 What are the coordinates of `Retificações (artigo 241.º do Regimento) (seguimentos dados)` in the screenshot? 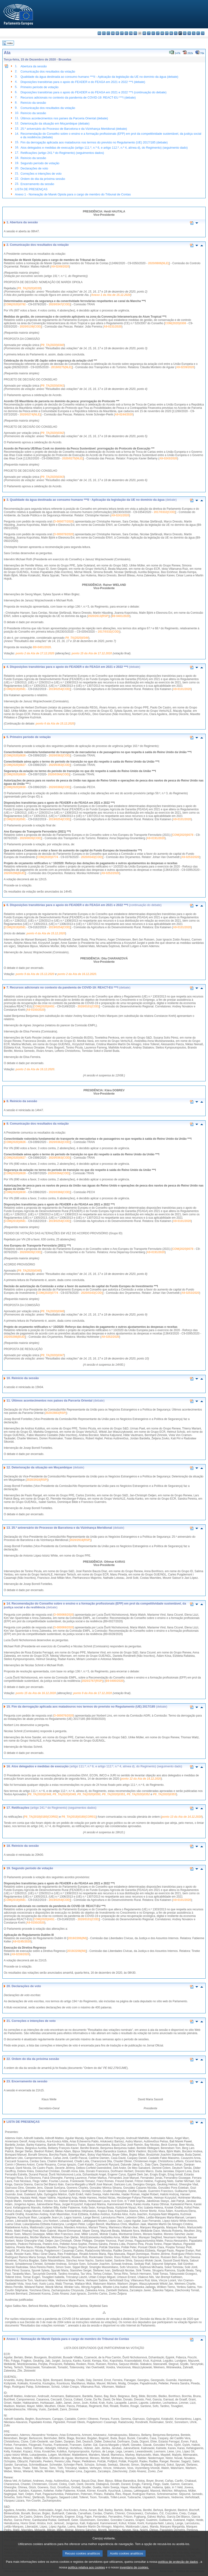 It's located at (62, 153).